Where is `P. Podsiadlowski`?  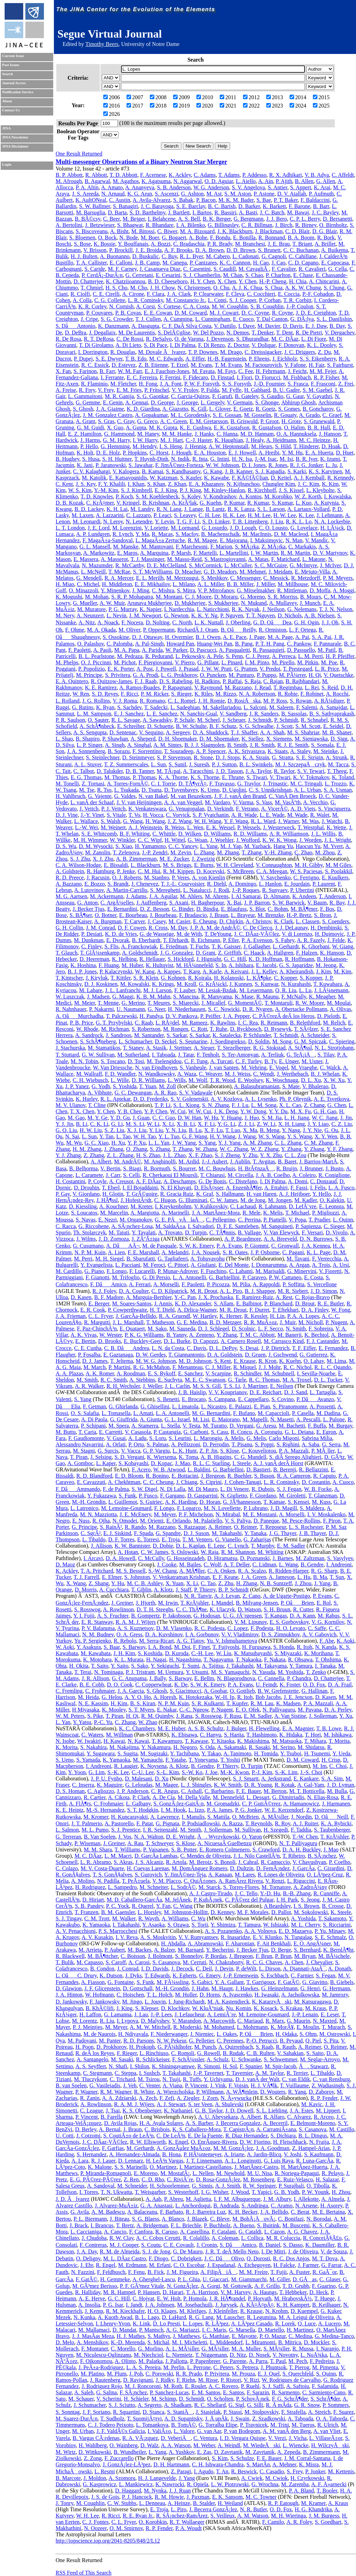
P. Podsiadlowski is located at coordinates (200, 1823).